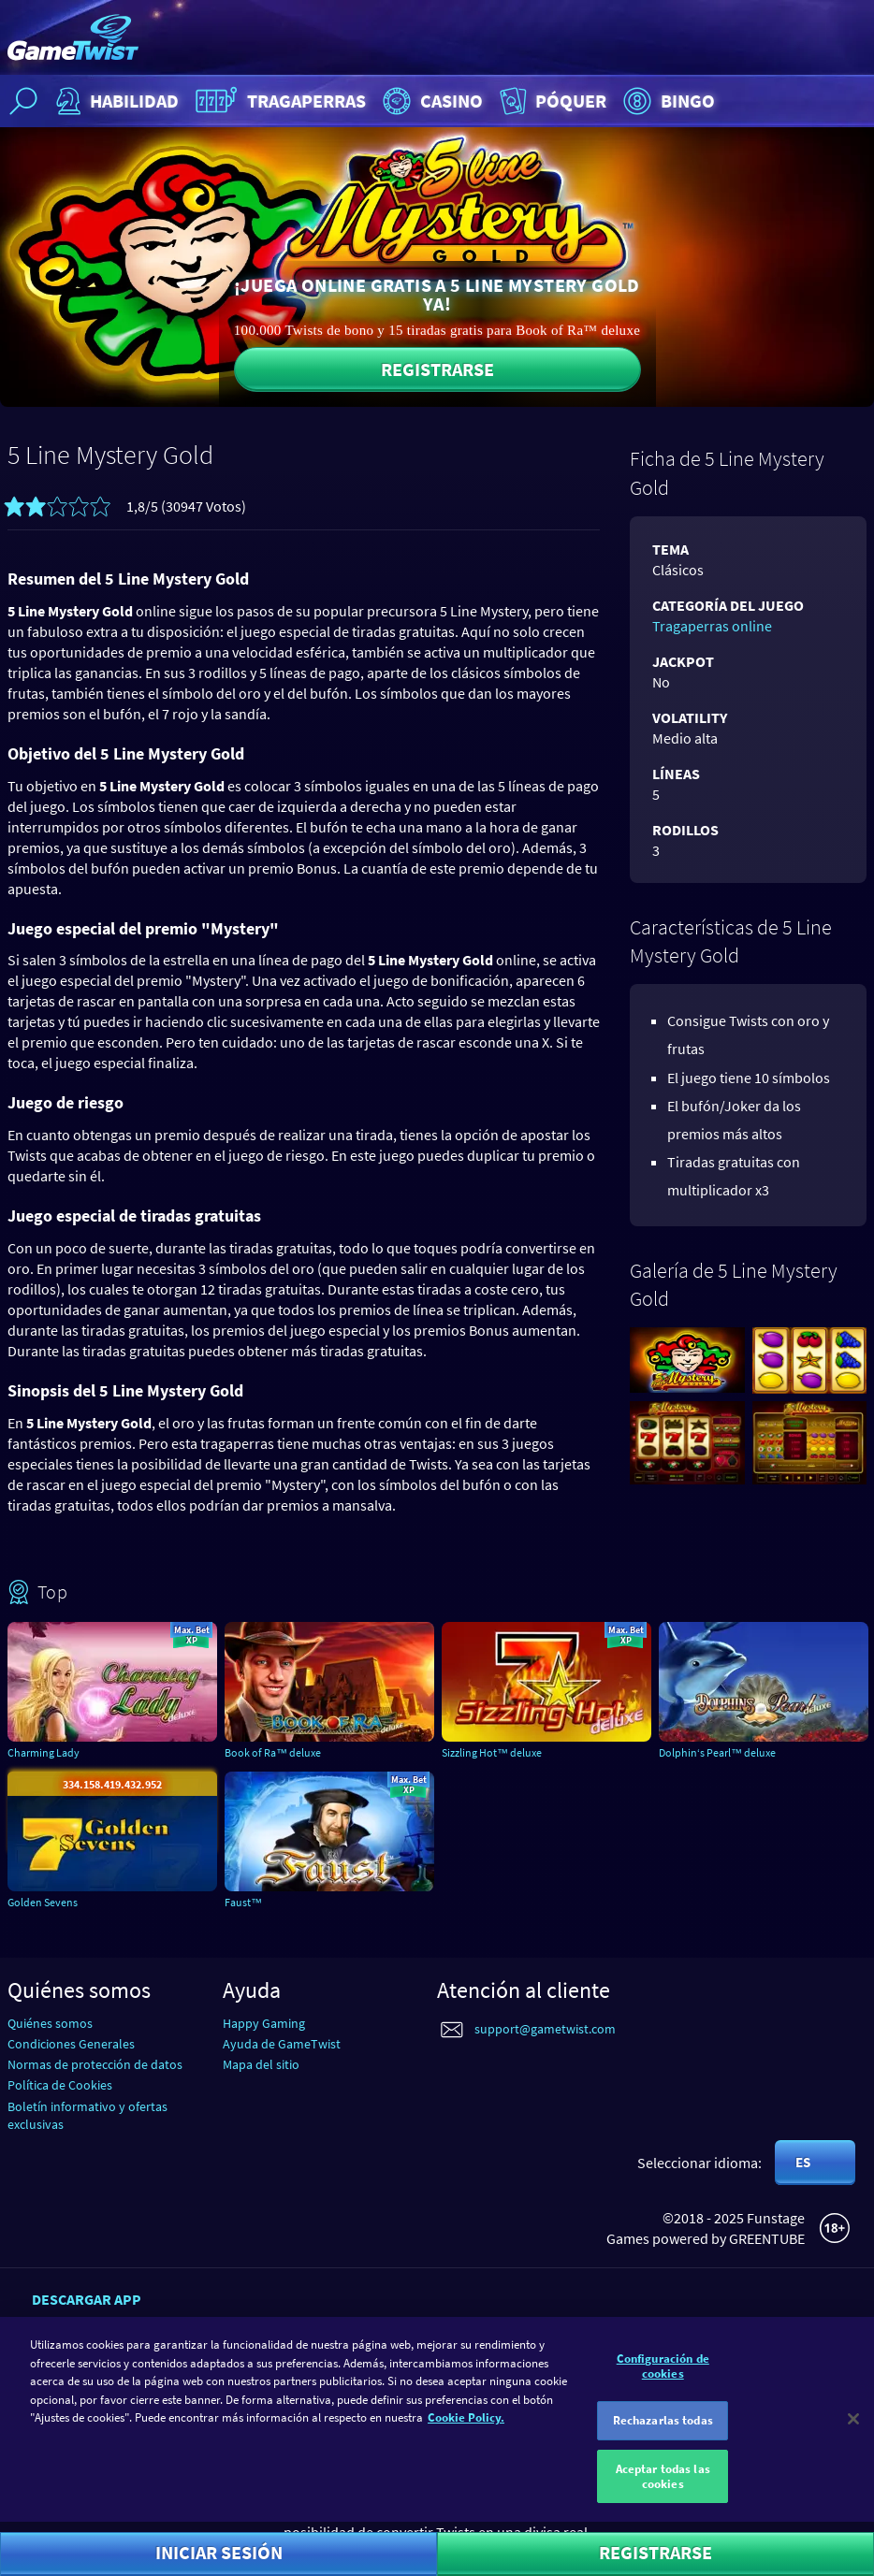 This screenshot has width=874, height=2576. What do you see at coordinates (261, 2064) in the screenshot?
I see `Mapa del sitio` at bounding box center [261, 2064].